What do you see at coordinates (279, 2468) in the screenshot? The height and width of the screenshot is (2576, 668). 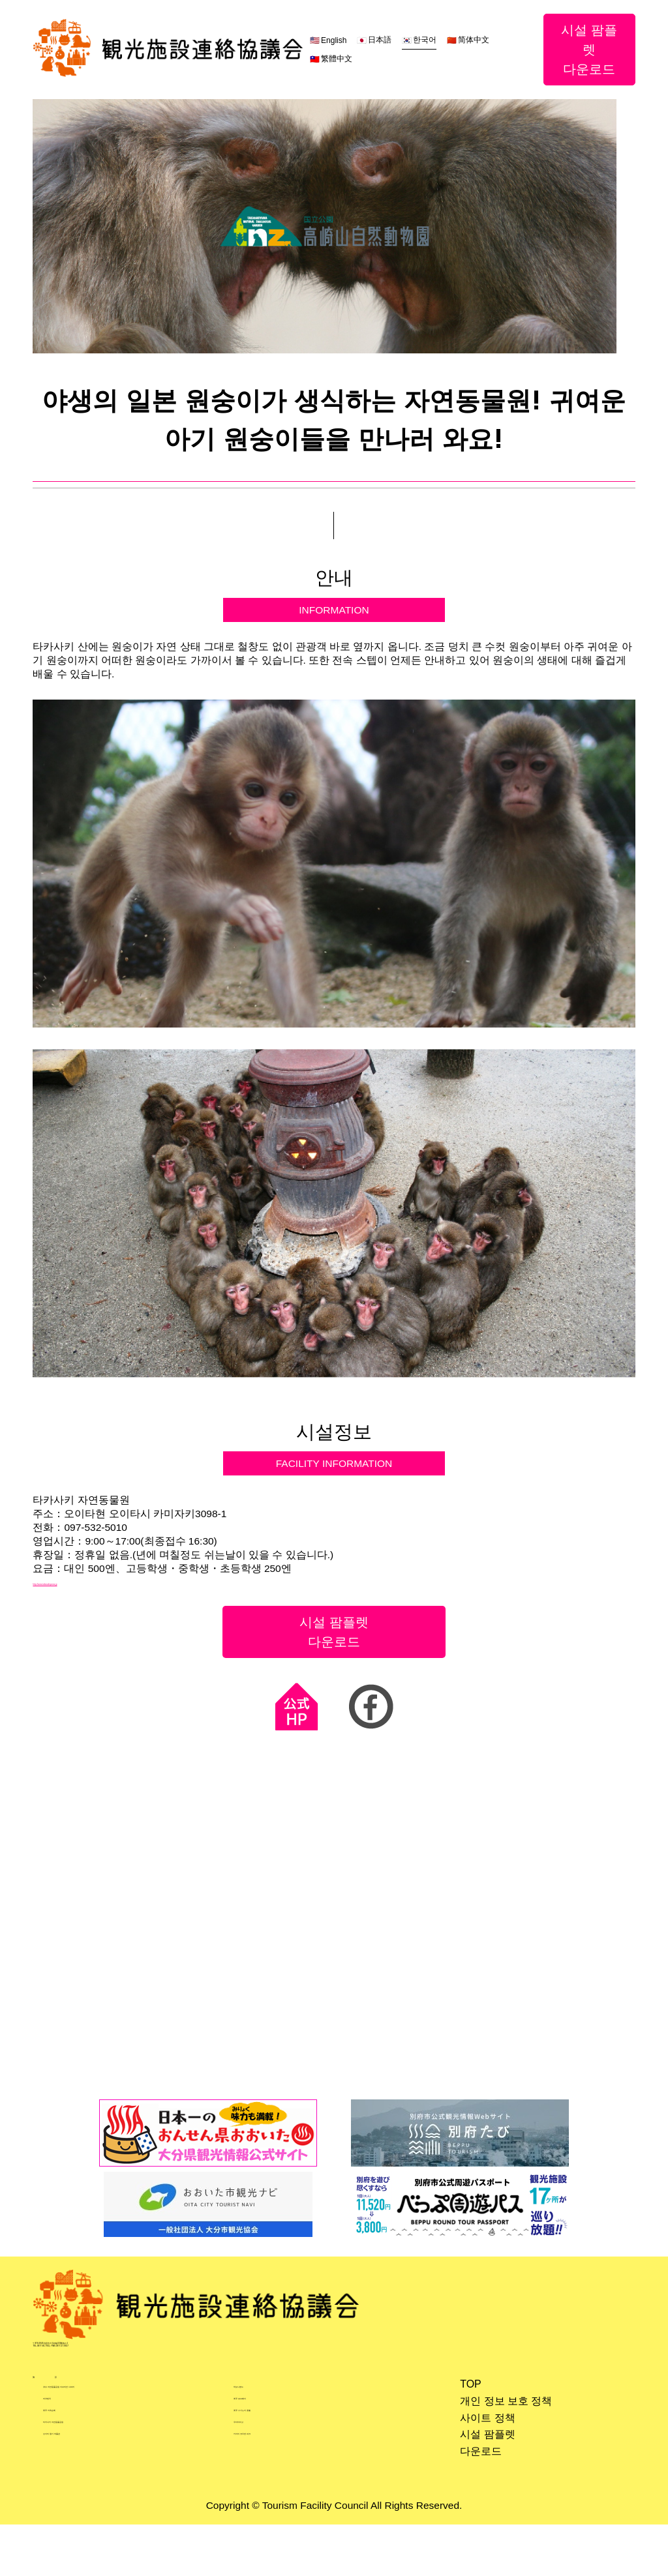 I see `벳푸 스기노이 호텔` at bounding box center [279, 2468].